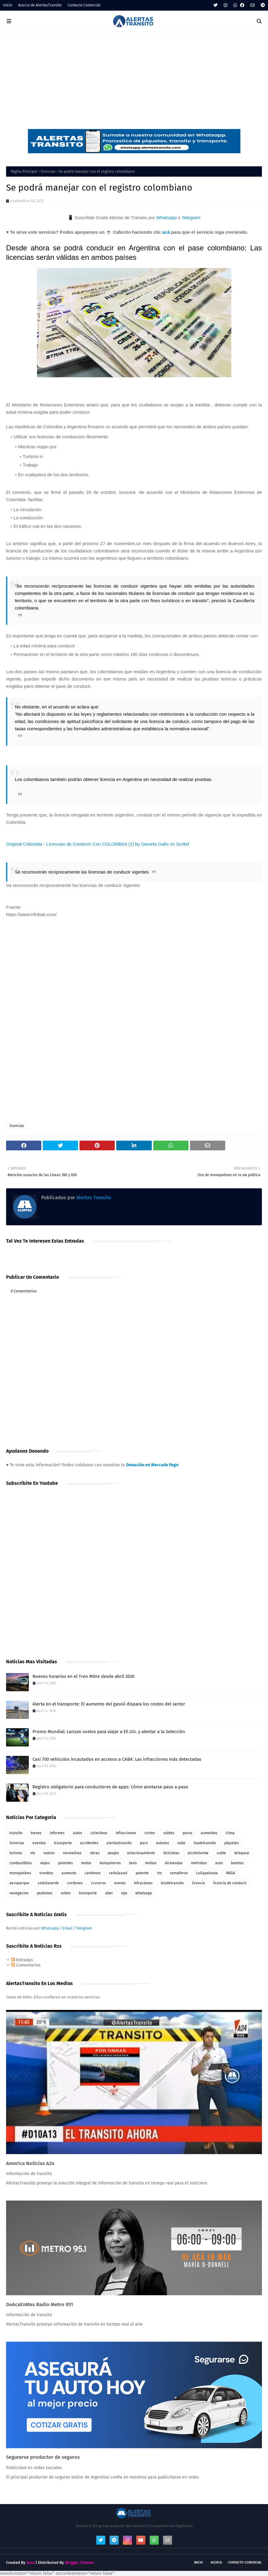 The width and height of the screenshot is (268, 2576). What do you see at coordinates (207, 1873) in the screenshot?
I see `Lollapalooza` at bounding box center [207, 1873].